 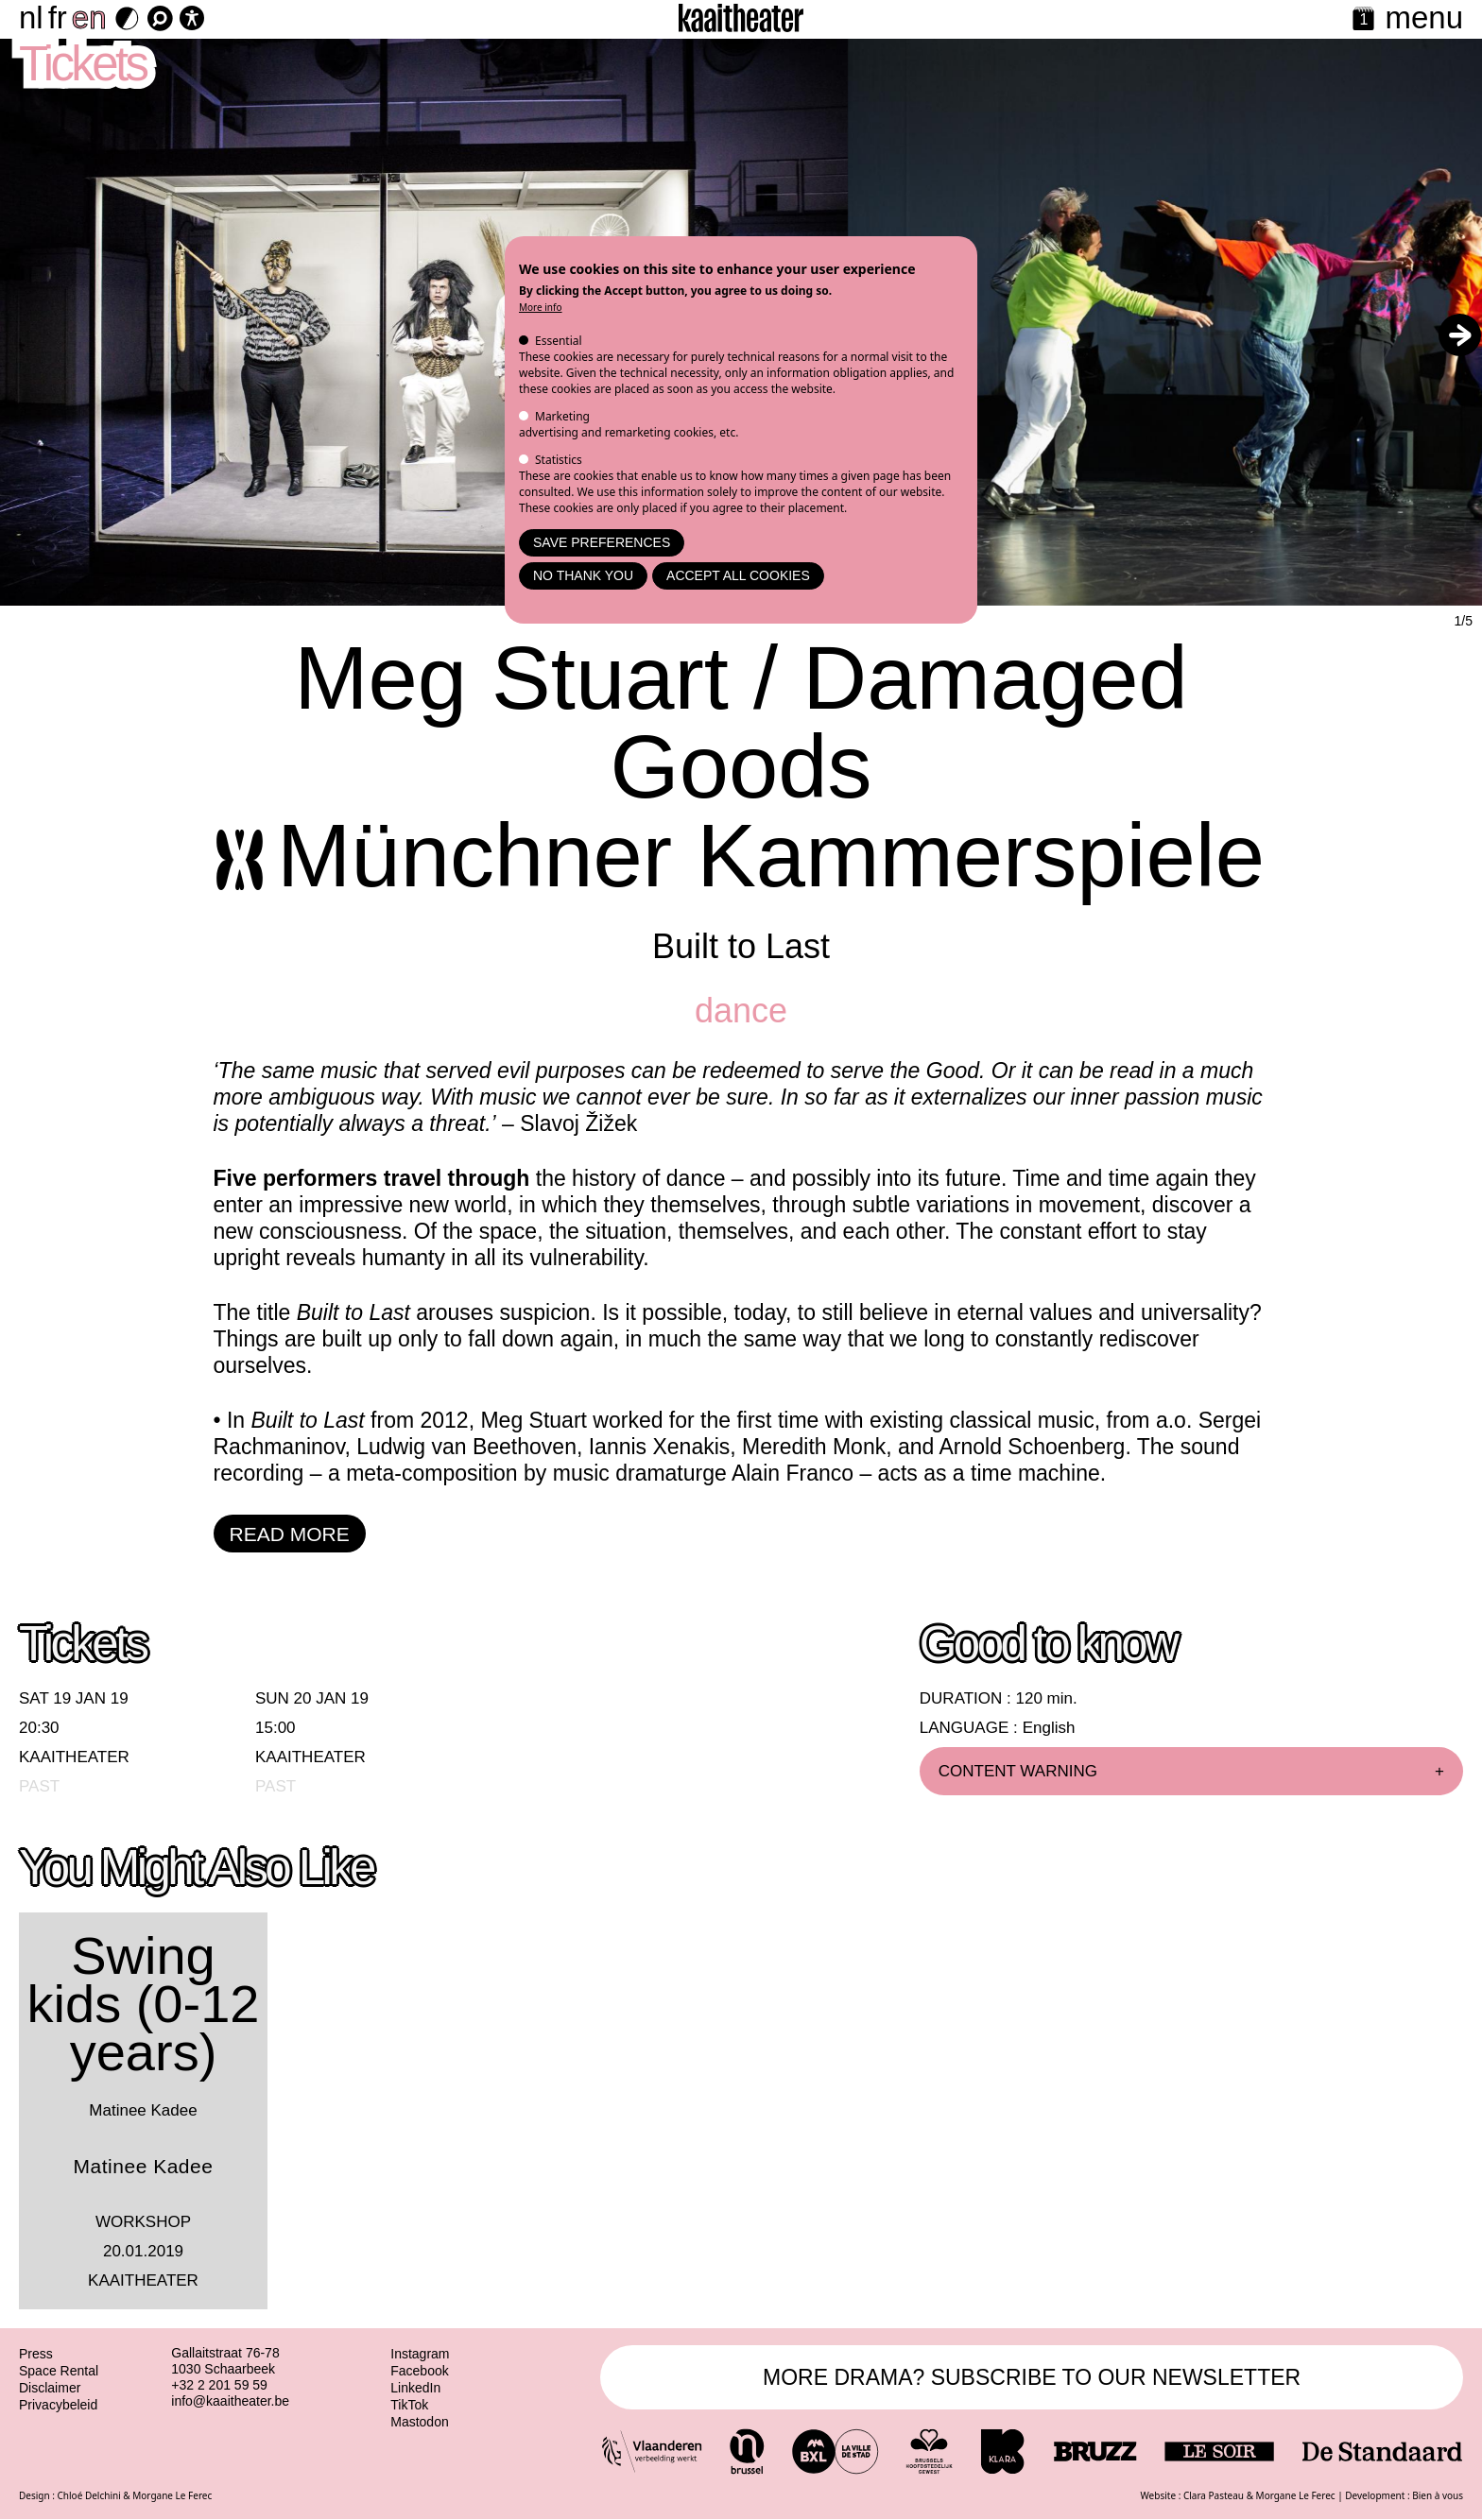 I want to click on Marketing, so click(x=562, y=416).